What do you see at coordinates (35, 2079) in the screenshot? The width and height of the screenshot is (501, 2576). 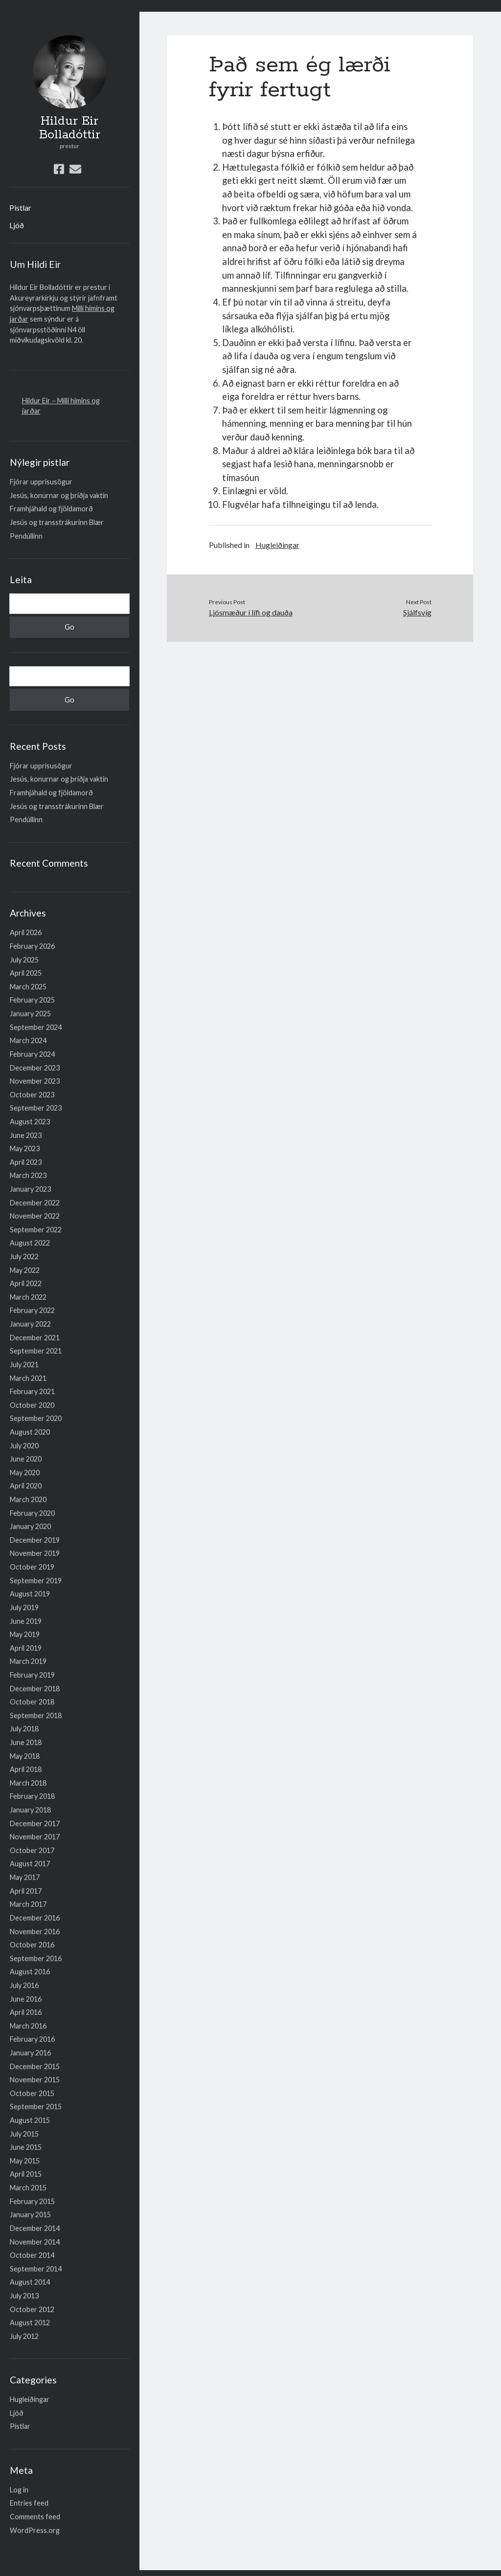 I see `November 2015` at bounding box center [35, 2079].